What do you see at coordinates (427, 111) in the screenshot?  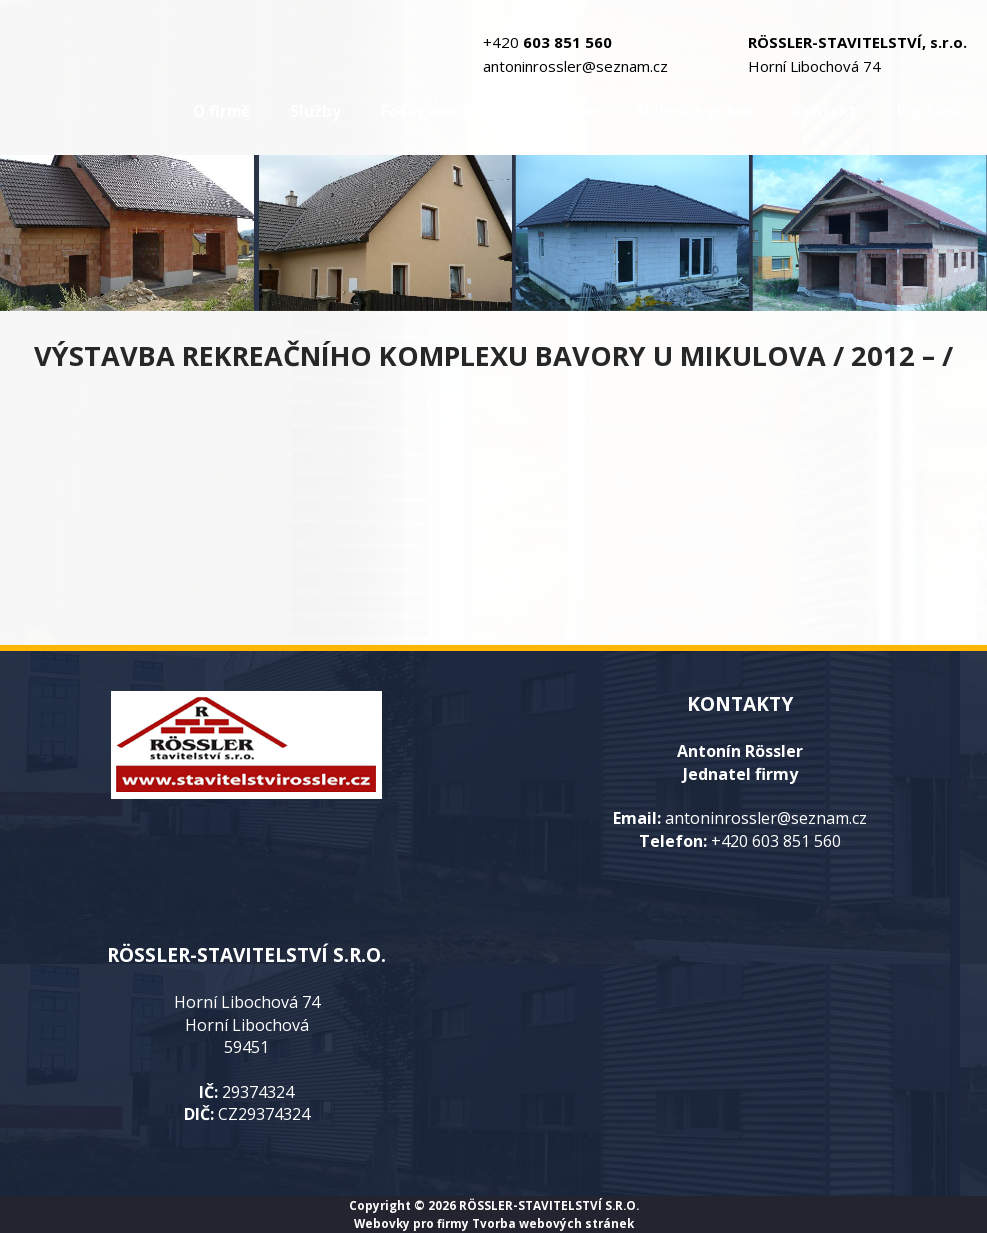 I see `Fotogalerie` at bounding box center [427, 111].